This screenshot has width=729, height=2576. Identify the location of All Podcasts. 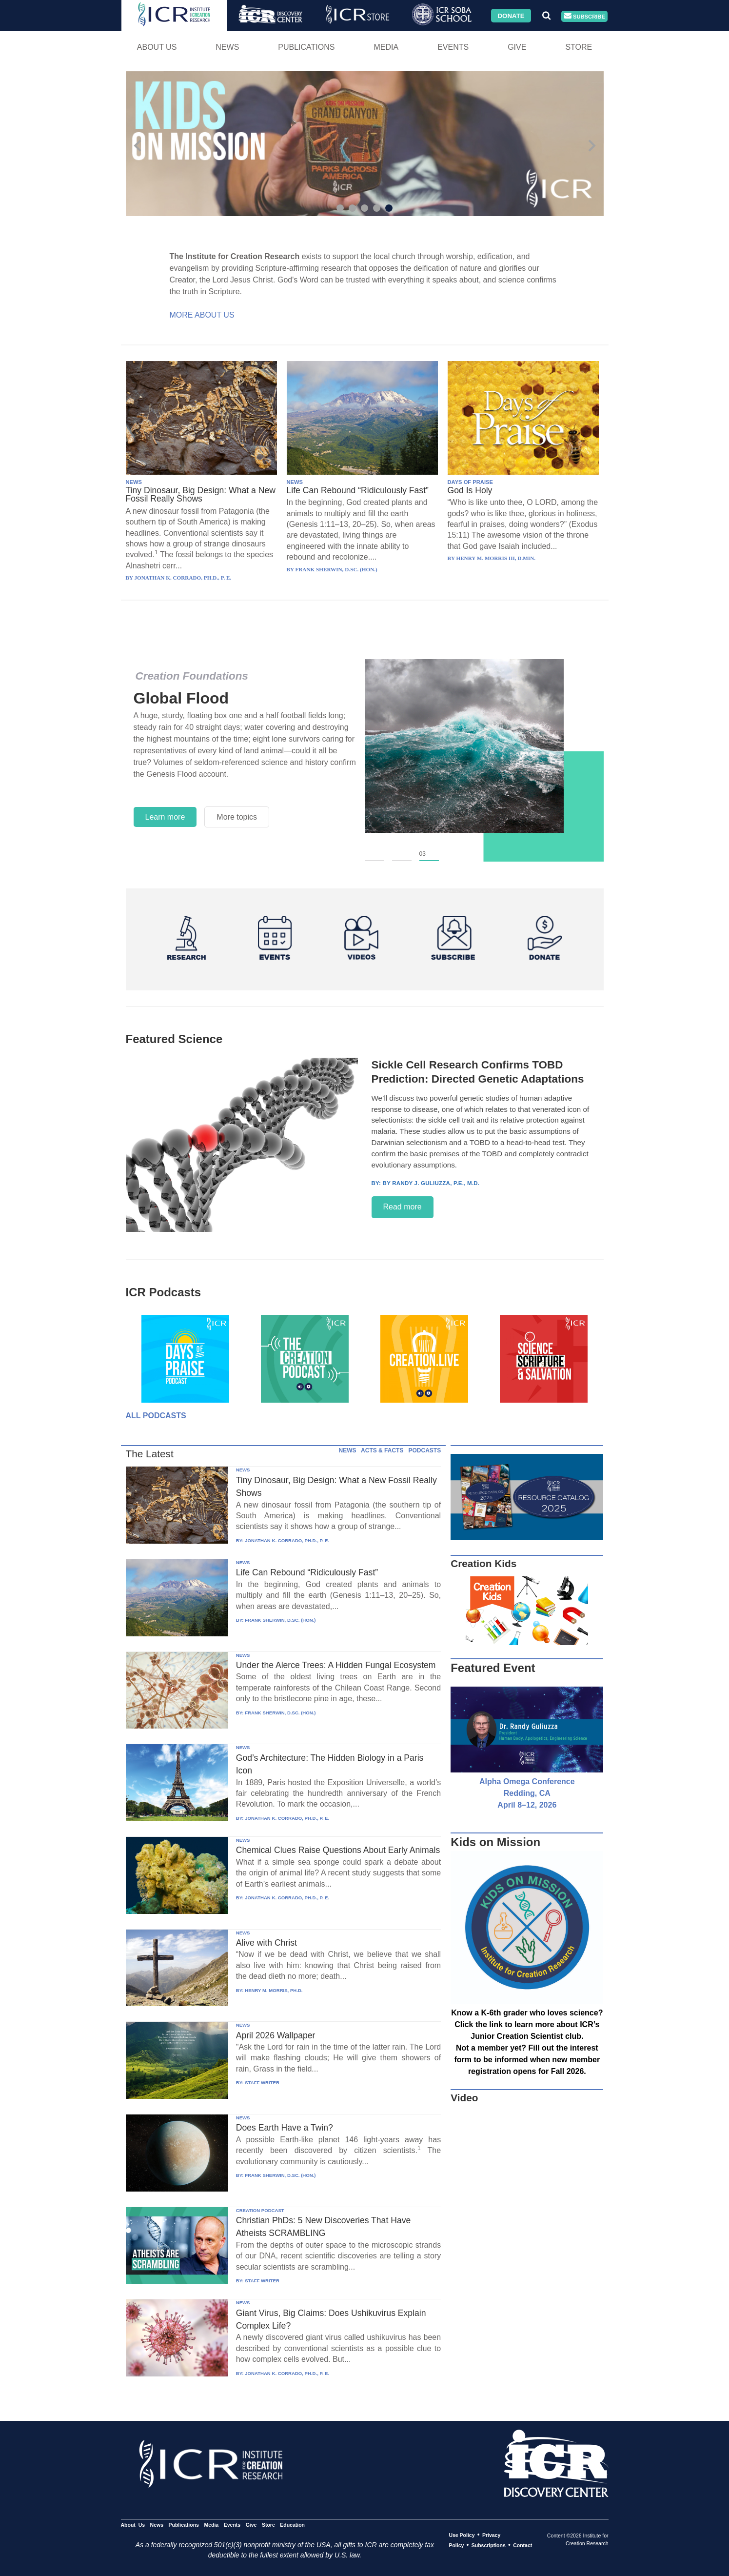
(156, 1415).